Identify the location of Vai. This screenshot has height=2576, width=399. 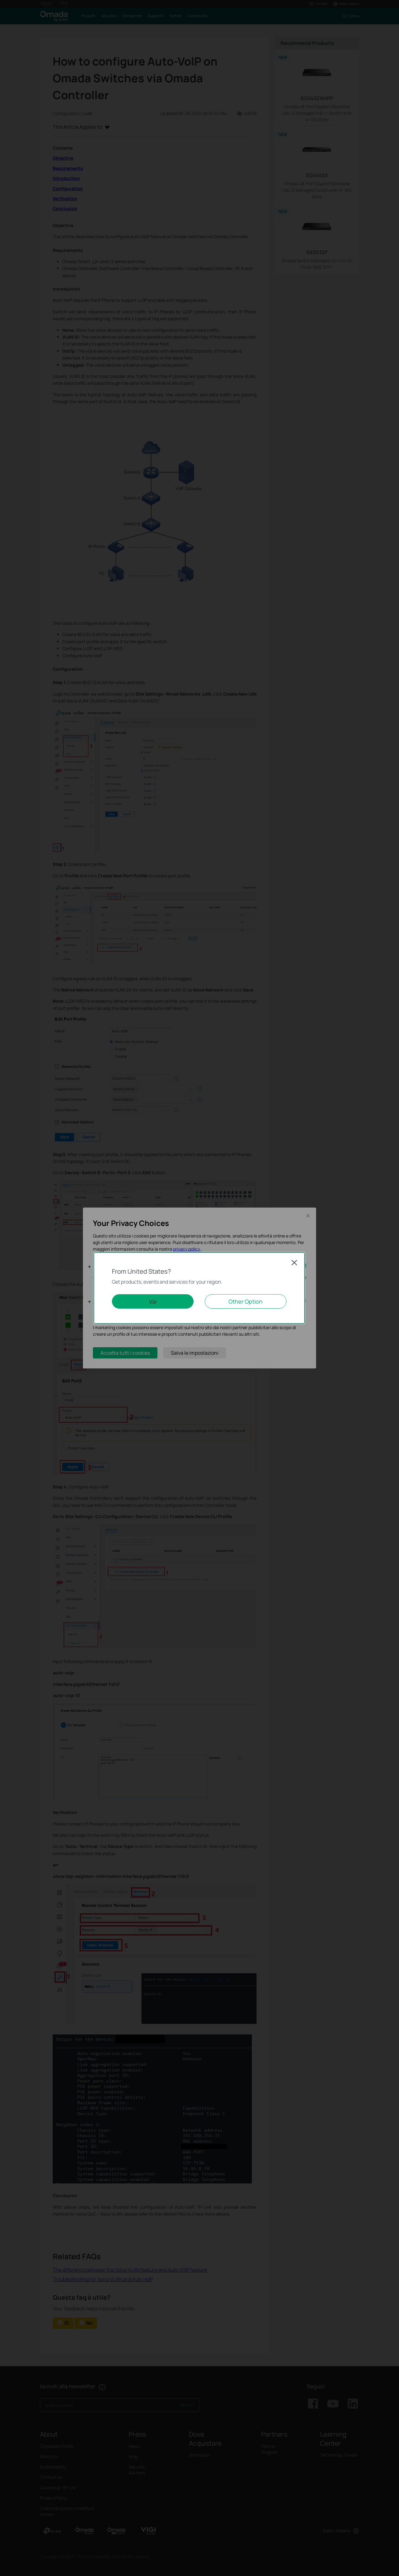
(152, 1301).